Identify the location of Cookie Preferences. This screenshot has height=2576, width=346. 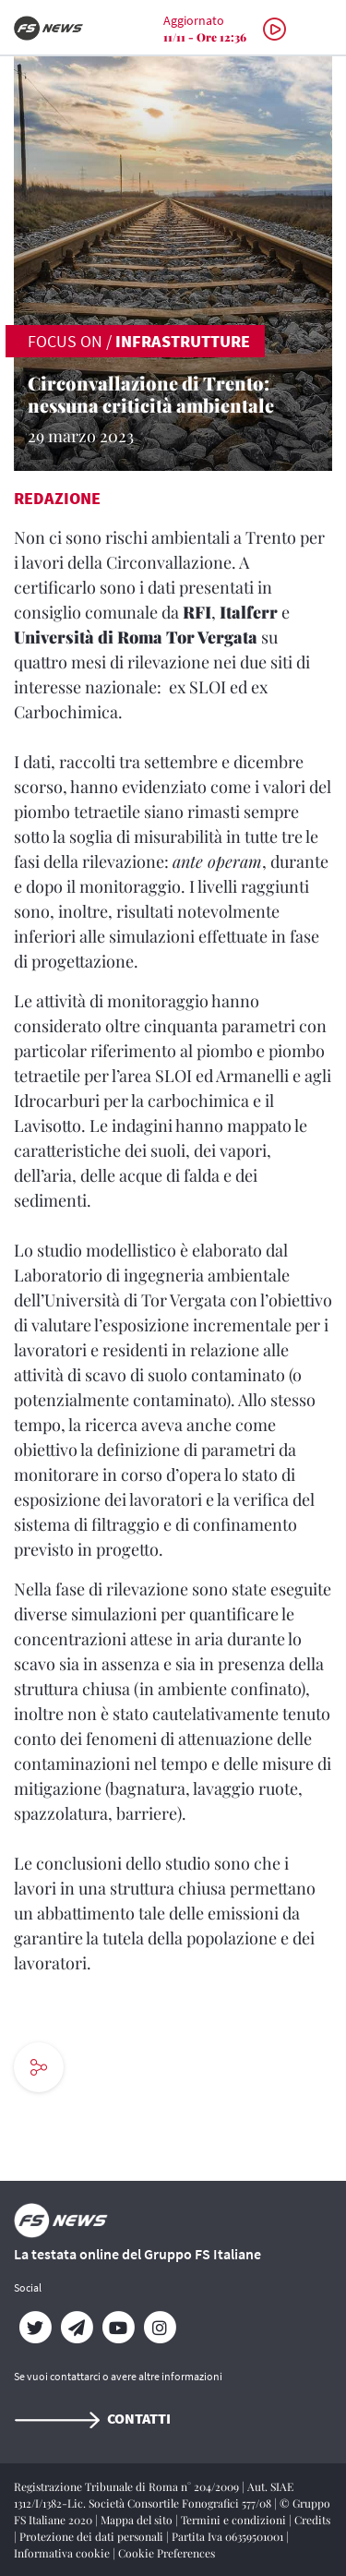
(166, 2553).